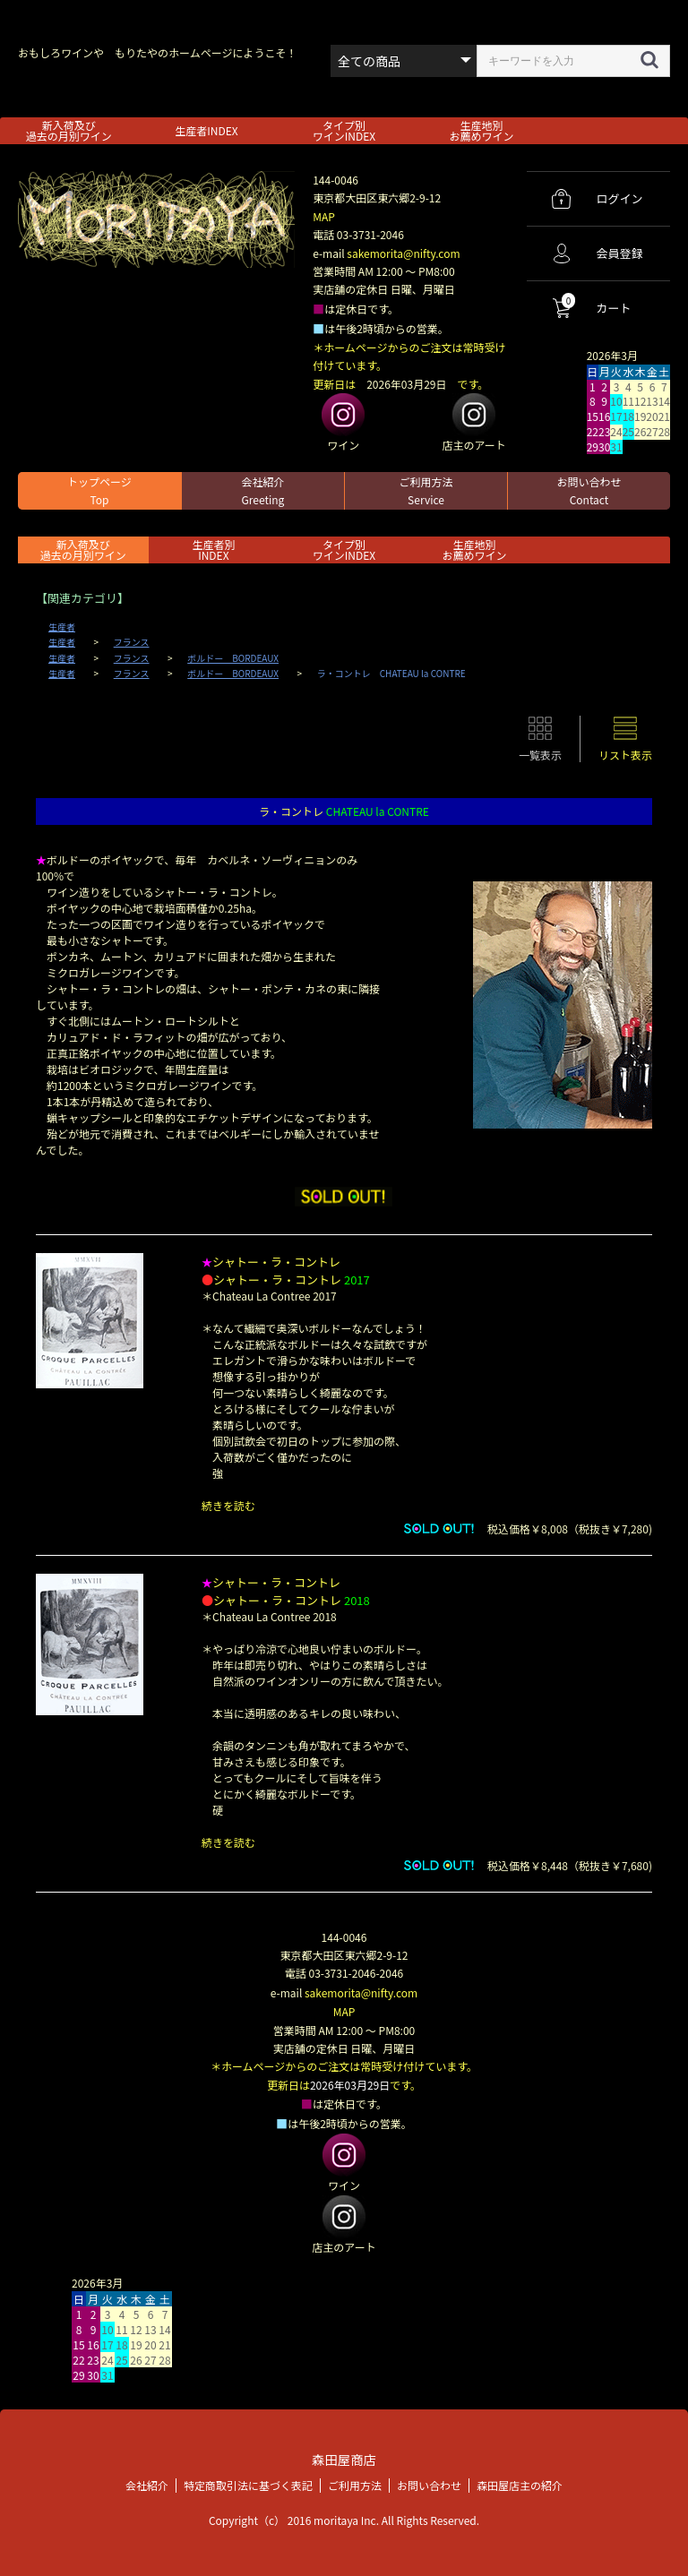 This screenshot has height=2576, width=688. Describe the element at coordinates (482, 130) in the screenshot. I see `生産地別お薦めワイン` at that location.